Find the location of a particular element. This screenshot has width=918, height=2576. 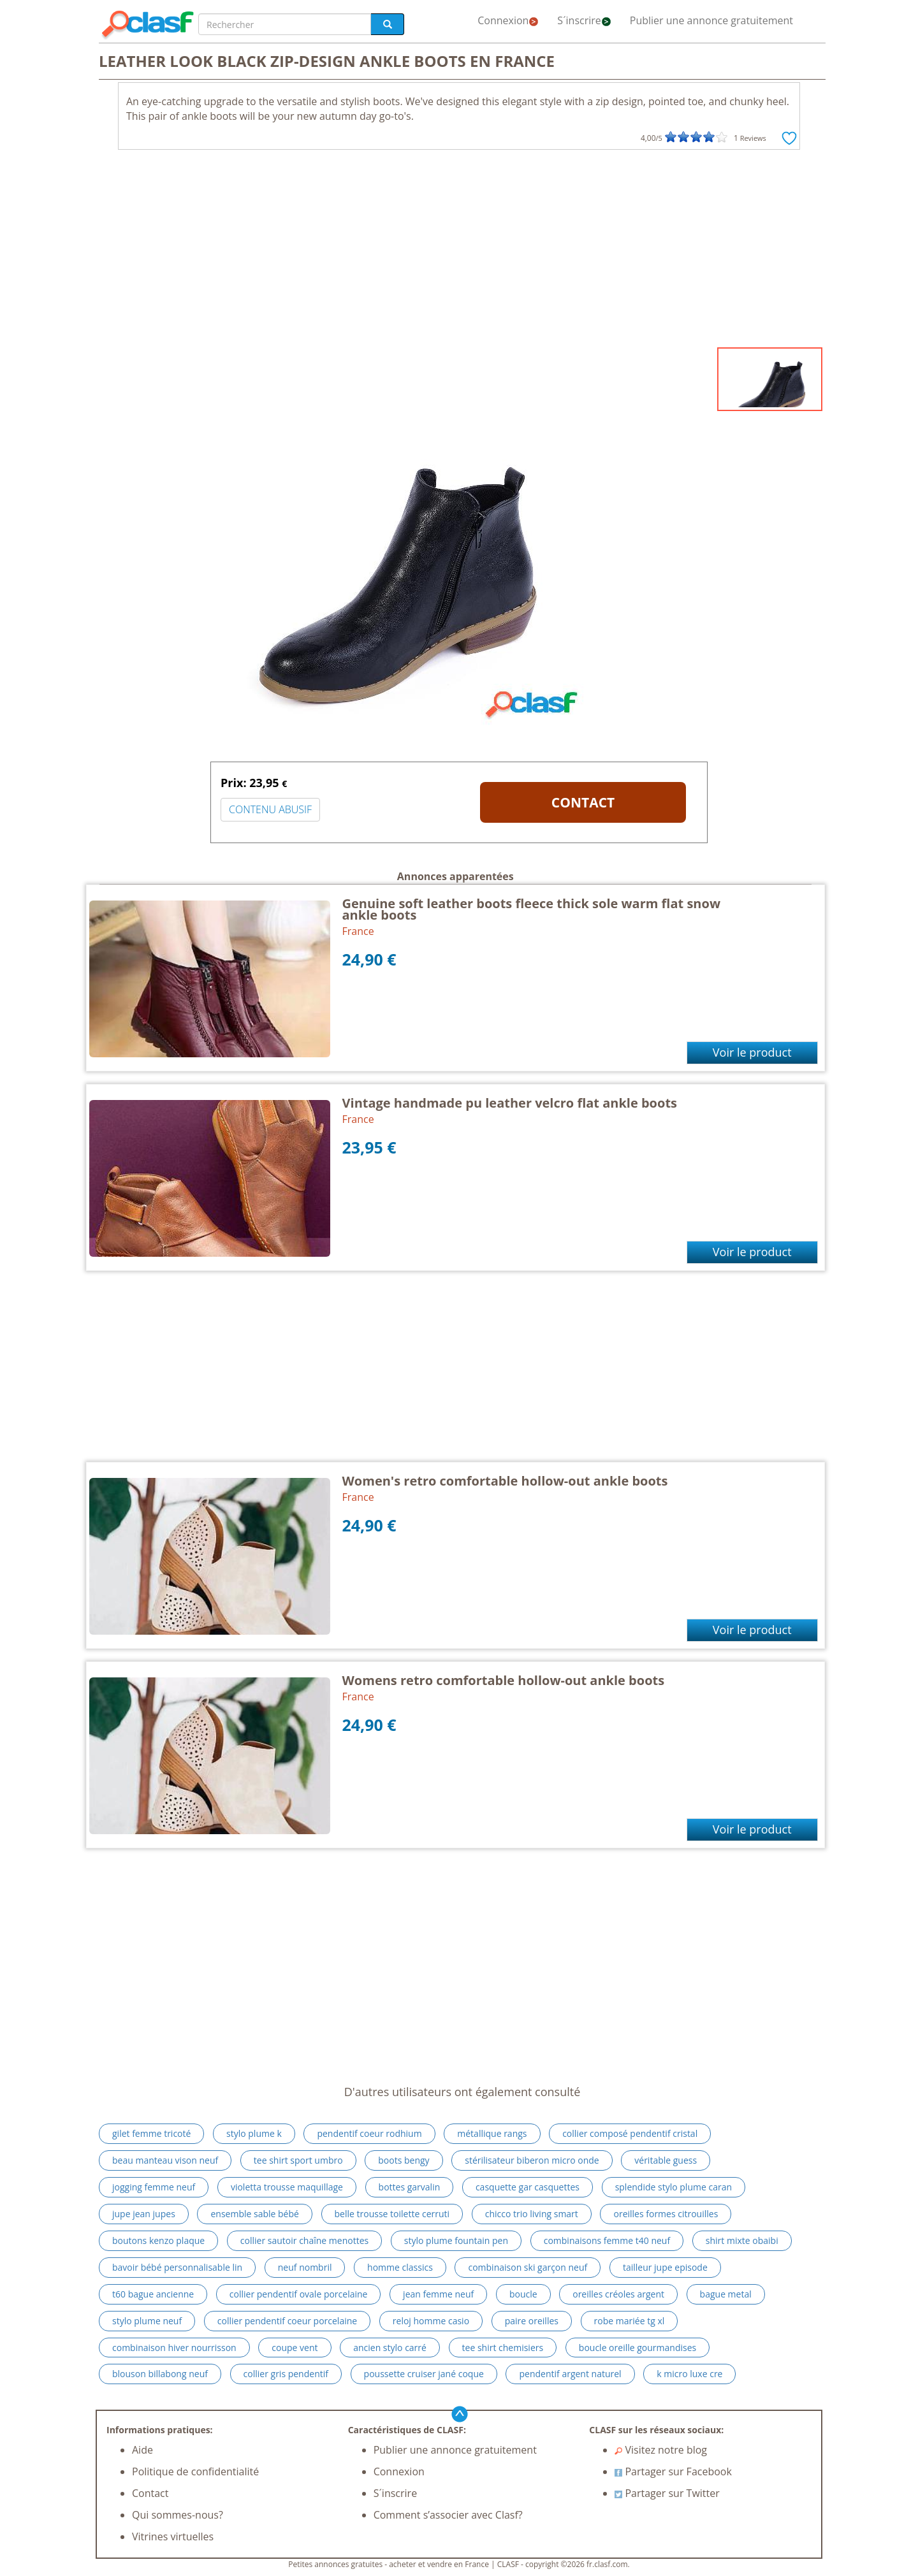

Politique de confidentialité is located at coordinates (195, 2471).